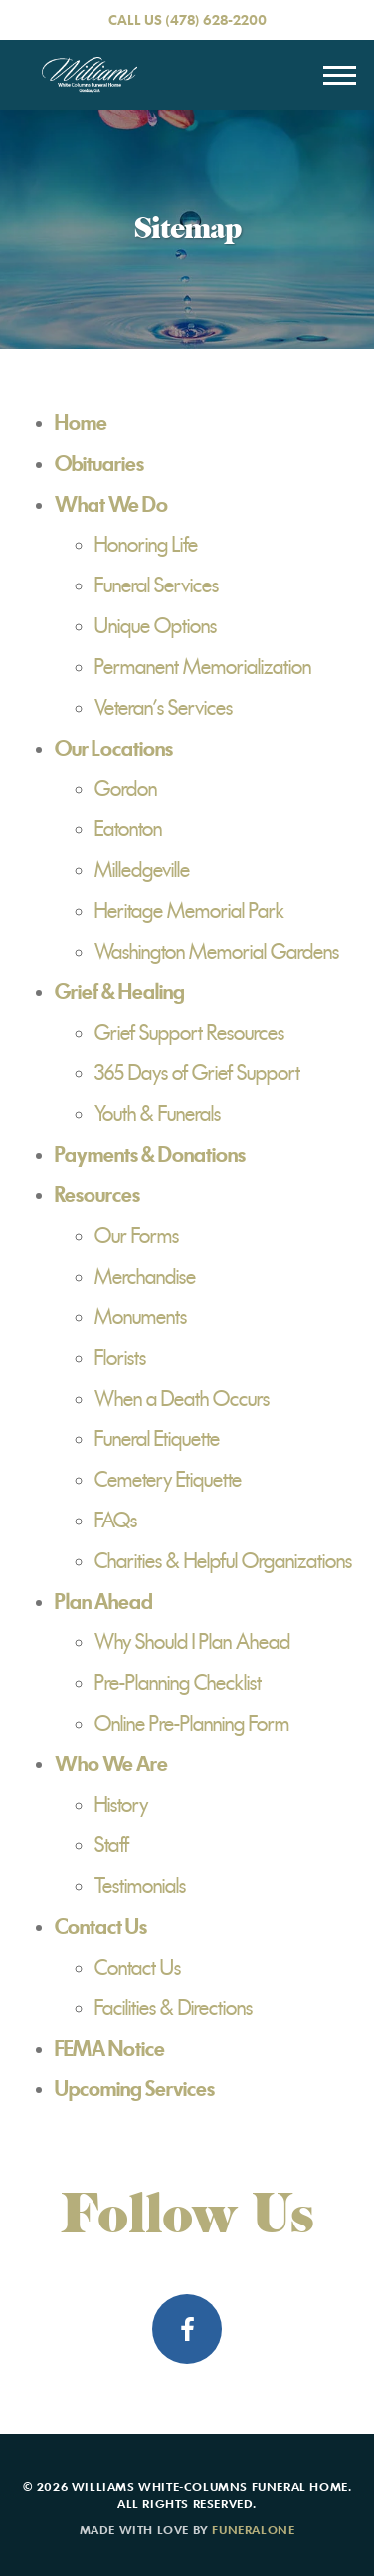 The width and height of the screenshot is (374, 2576). I want to click on Grief Support Resources, so click(189, 1033).